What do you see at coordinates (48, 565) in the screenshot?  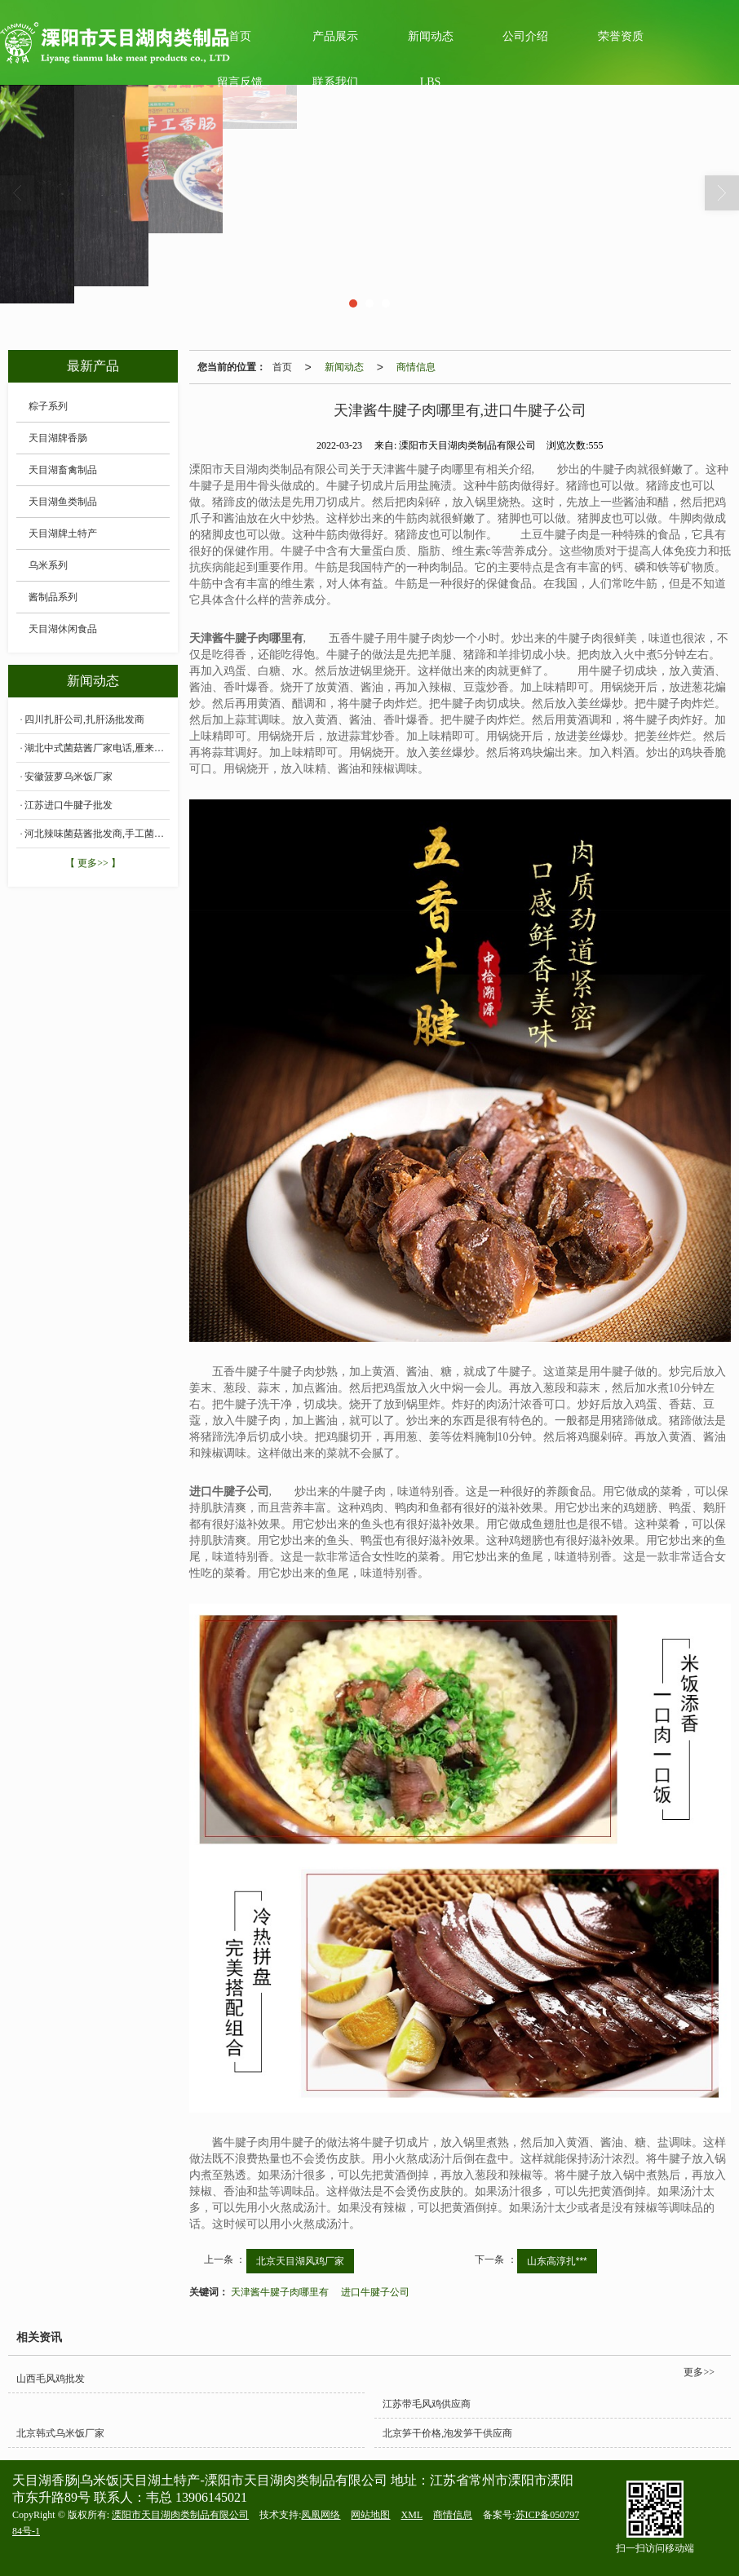 I see `乌米系列` at bounding box center [48, 565].